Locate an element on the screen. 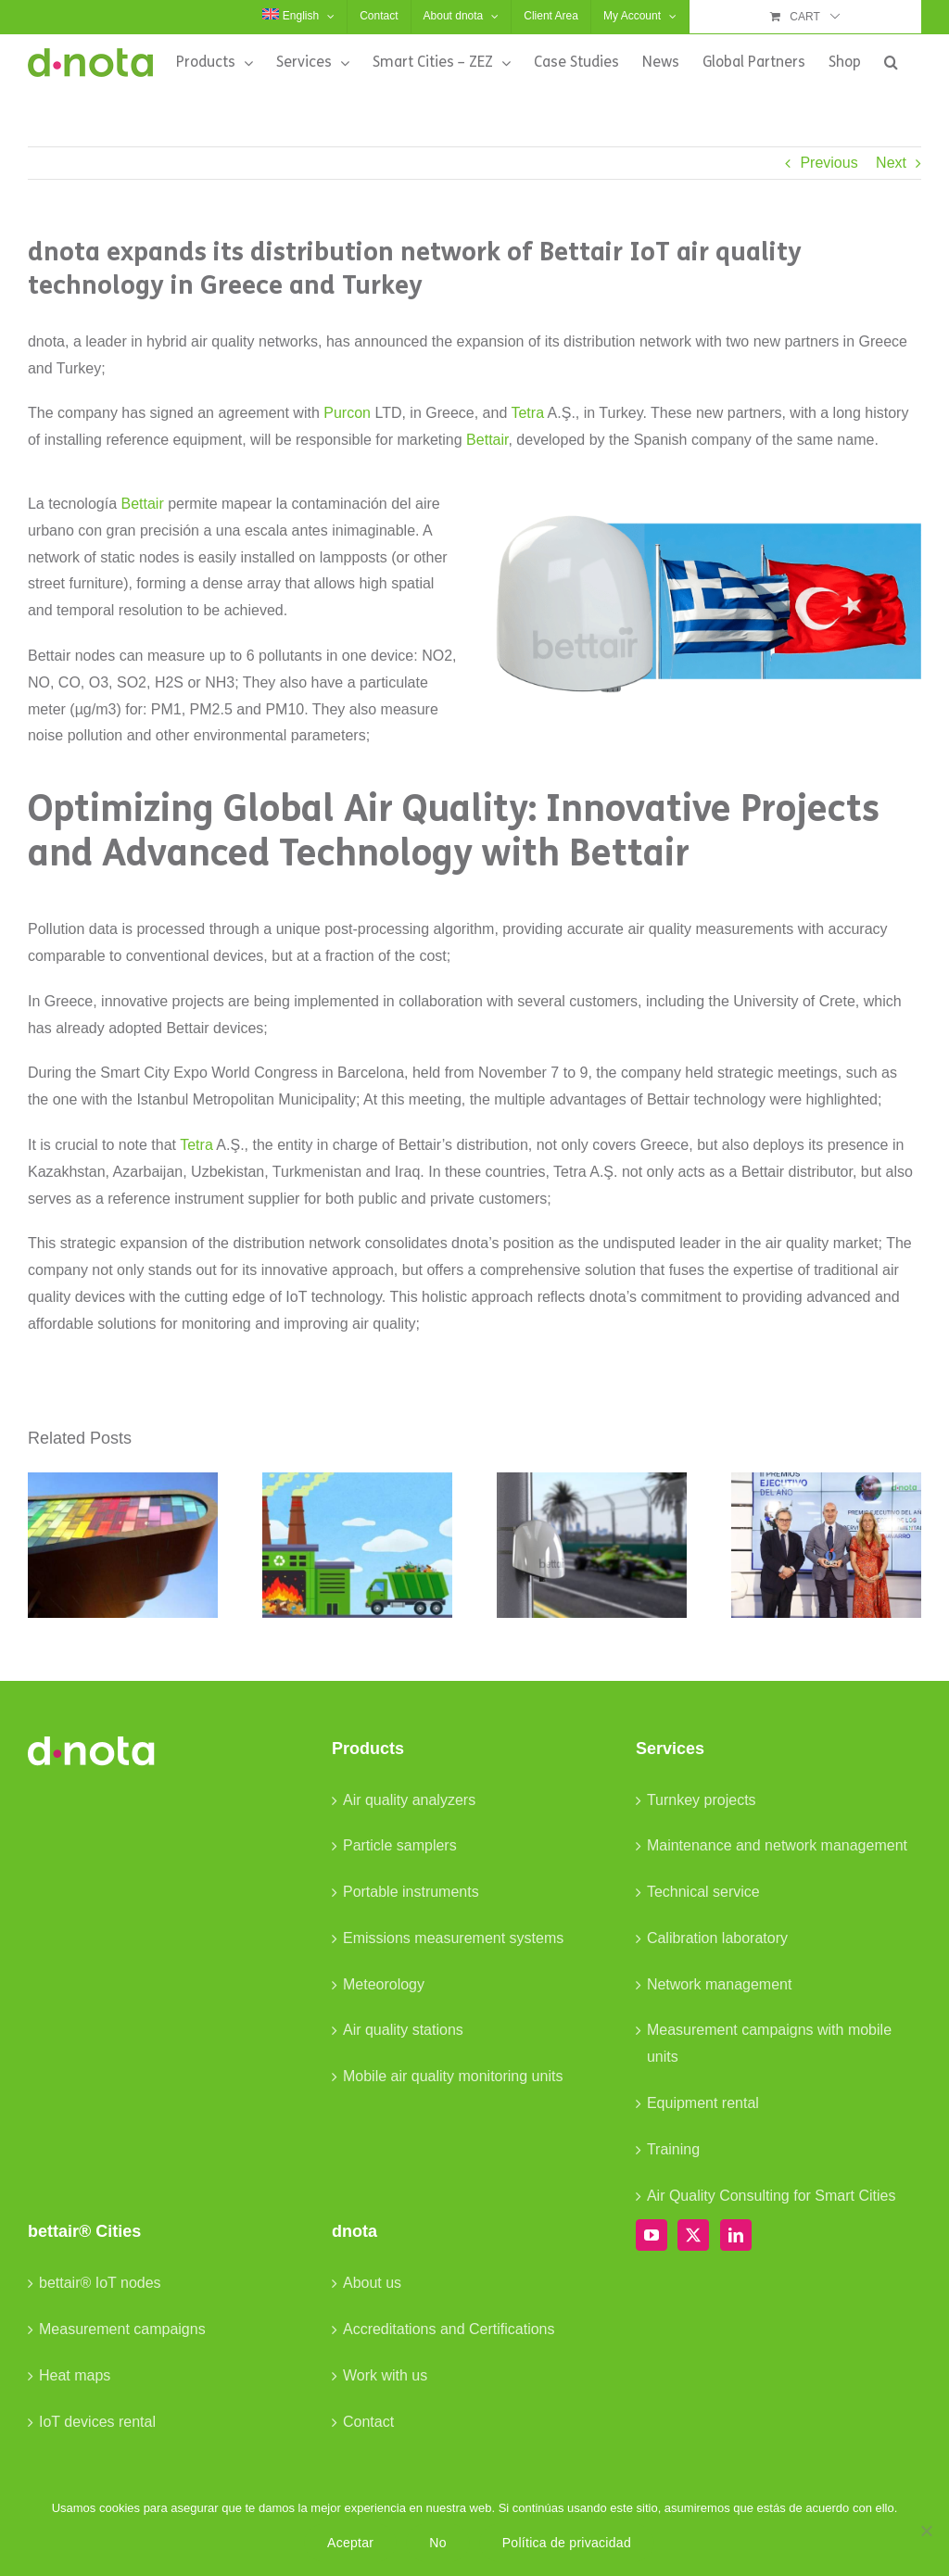  [menuitem] is located at coordinates (298, 16).